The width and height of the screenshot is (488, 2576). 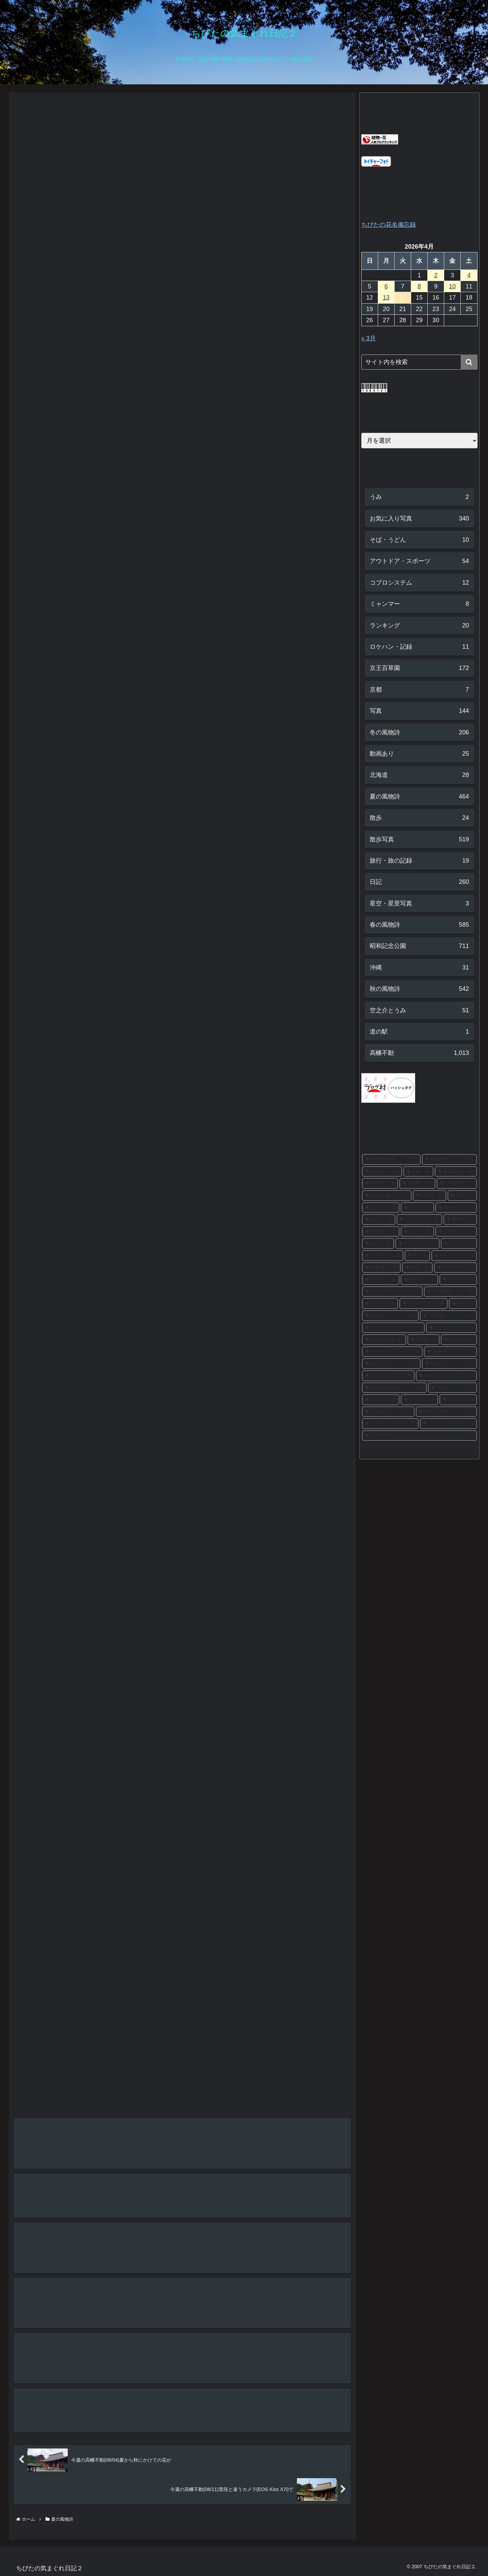 What do you see at coordinates (435, 275) in the screenshot?
I see `2 [2026年4月2日 に投稿を公開]` at bounding box center [435, 275].